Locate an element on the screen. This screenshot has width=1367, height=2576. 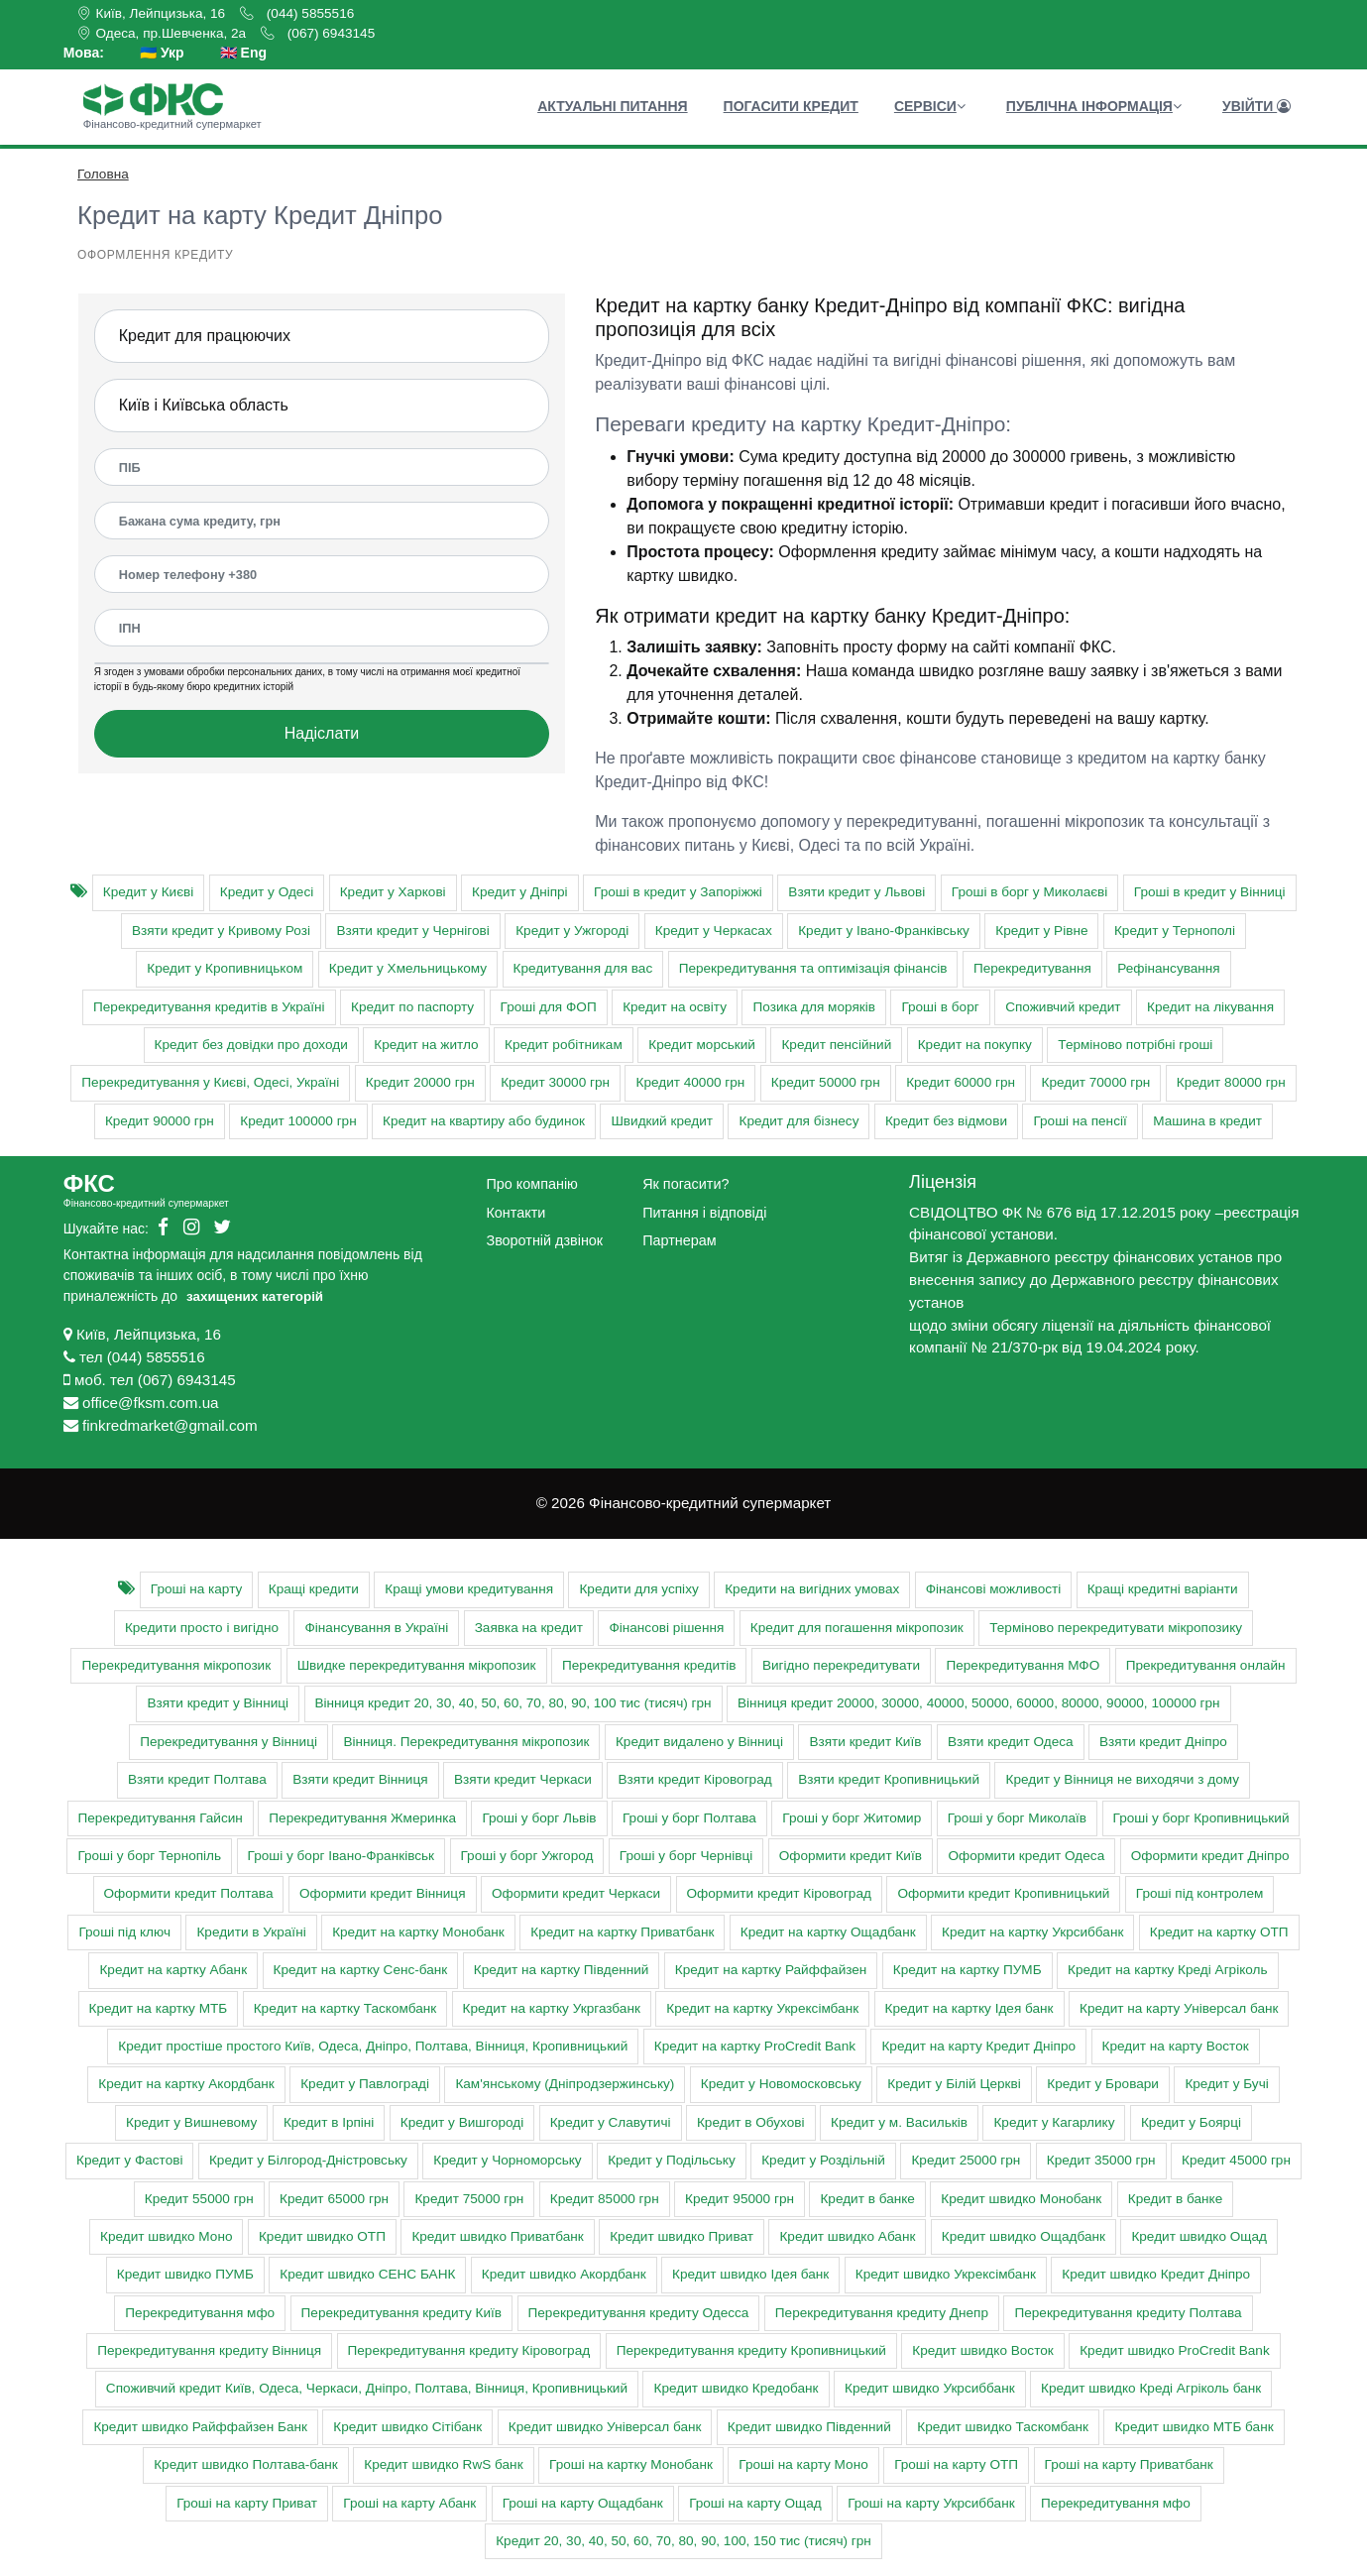
Публічна інформація is located at coordinates (1094, 106).